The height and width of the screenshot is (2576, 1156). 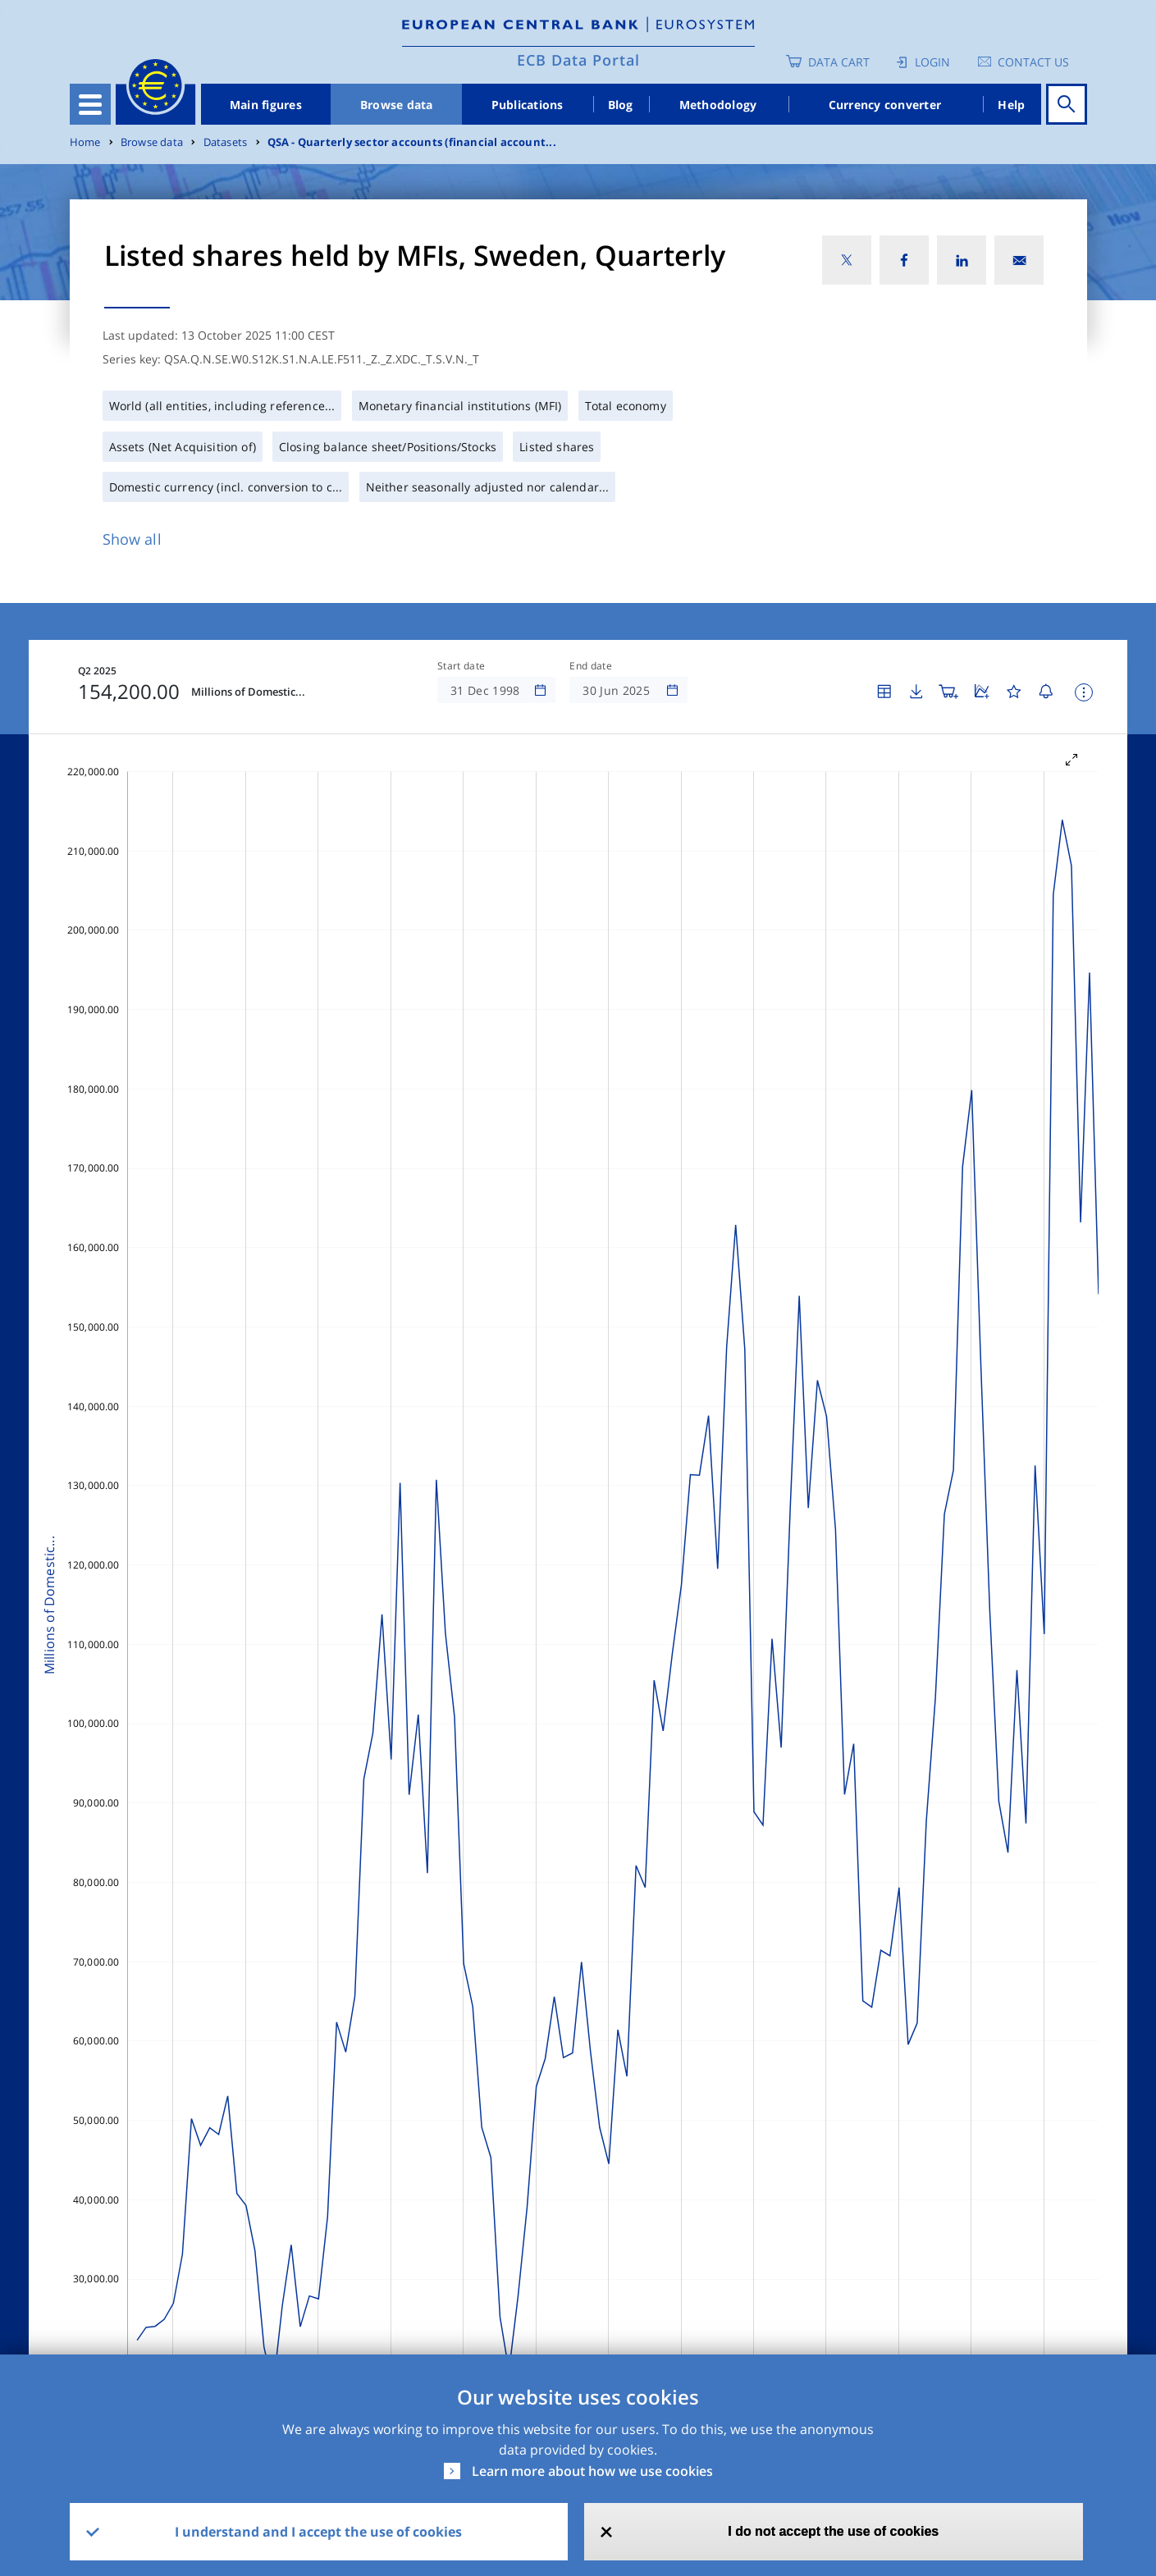 I want to click on Help, so click(x=1011, y=104).